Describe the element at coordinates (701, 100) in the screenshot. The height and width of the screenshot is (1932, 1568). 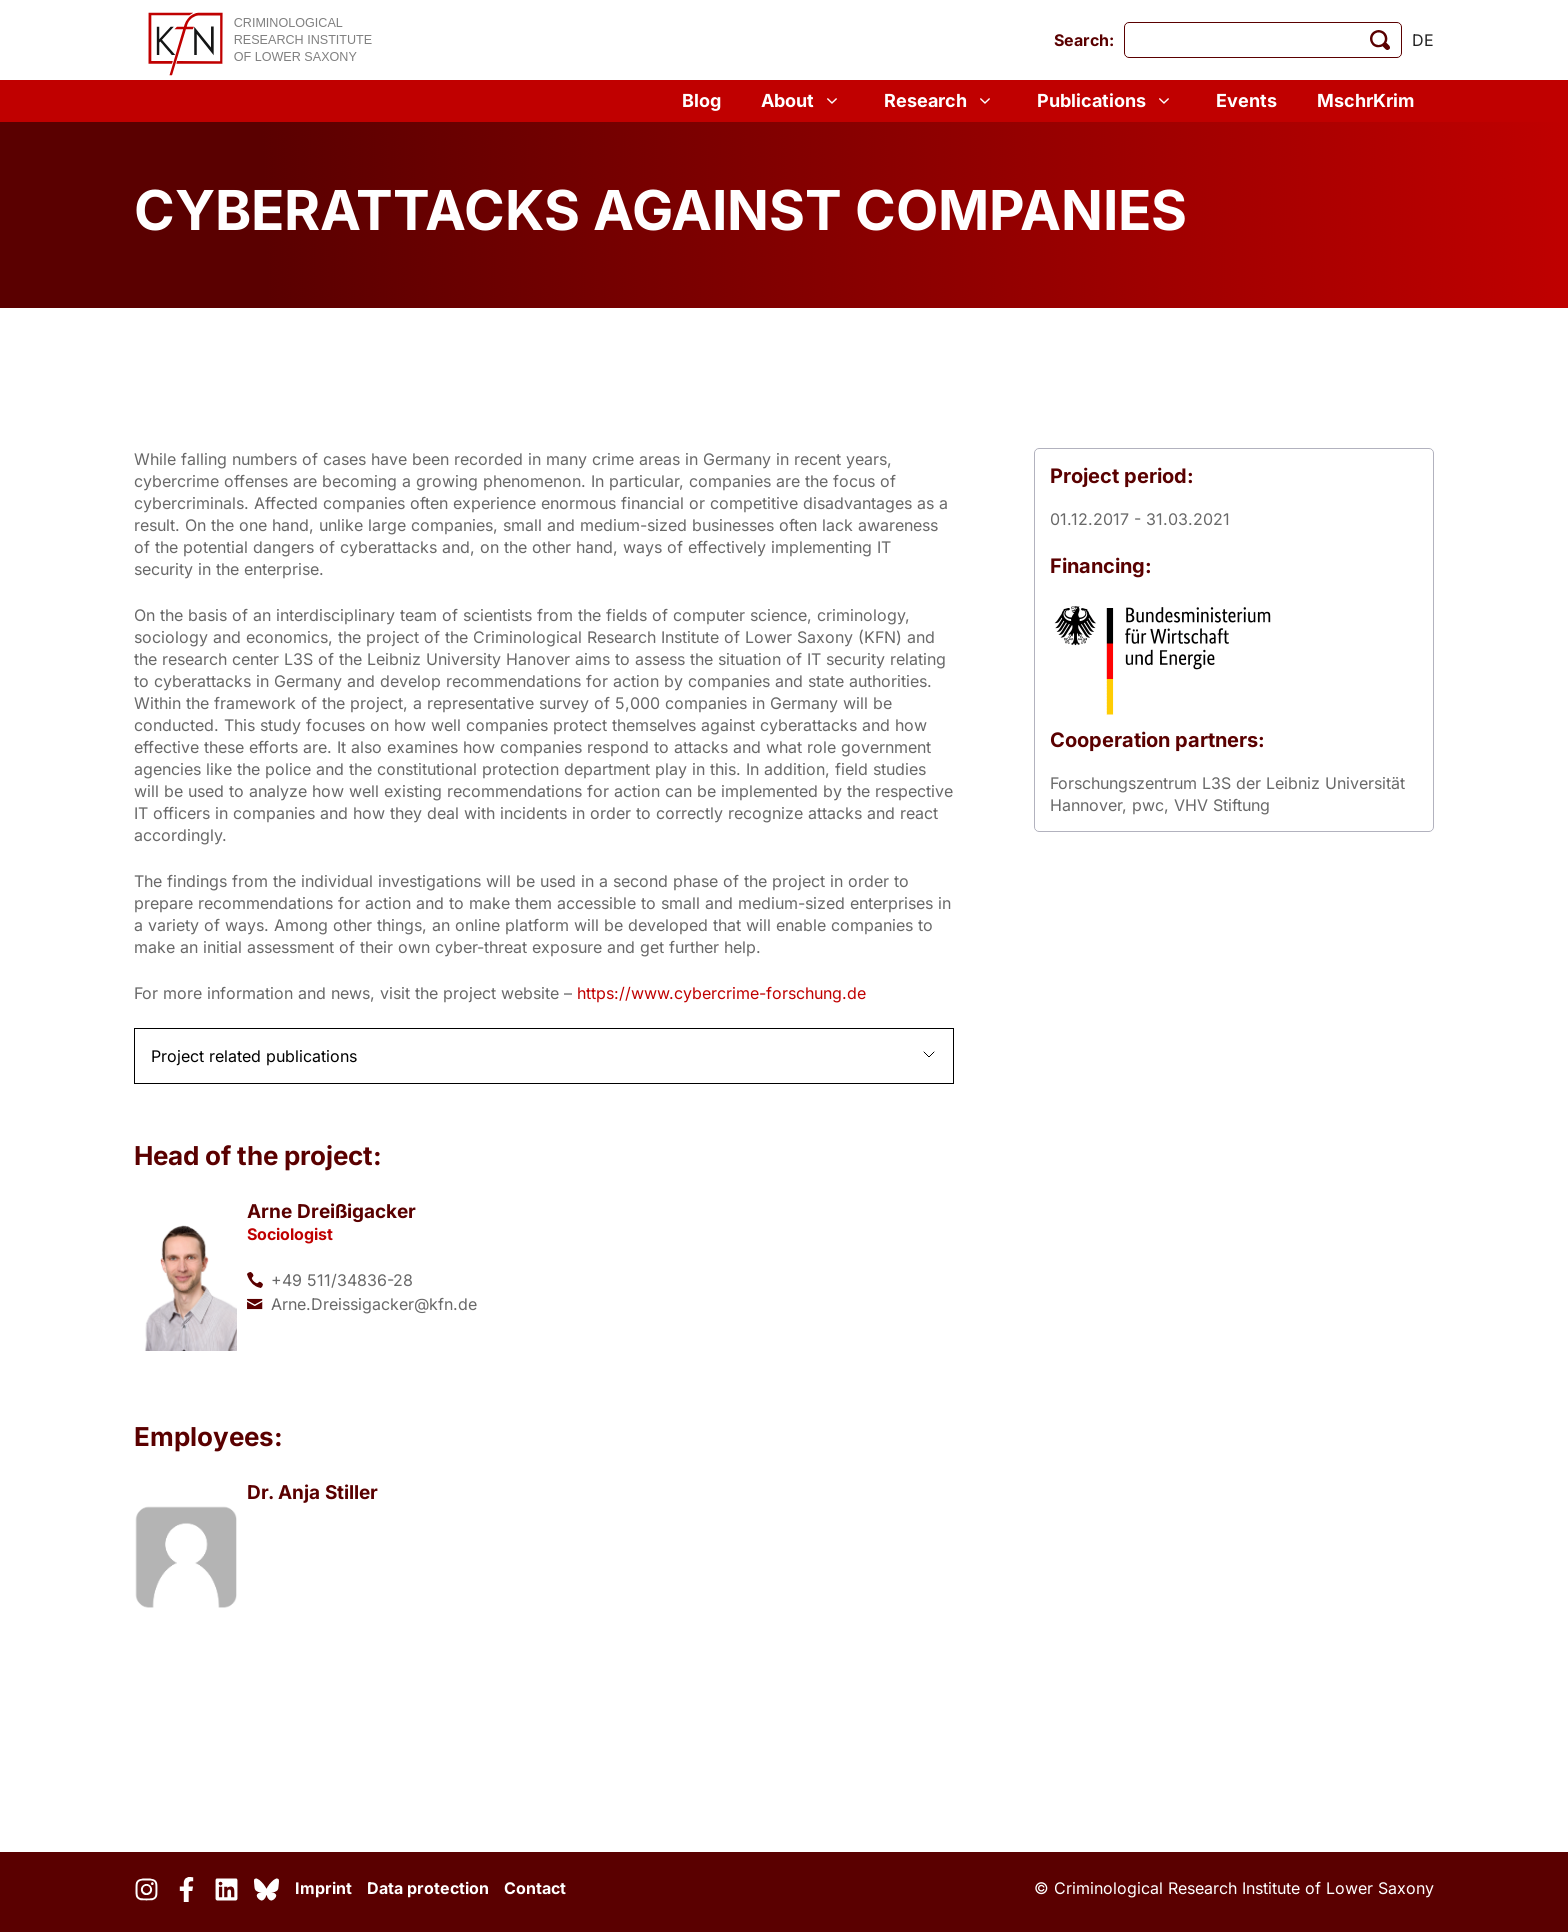
I see `Blog` at that location.